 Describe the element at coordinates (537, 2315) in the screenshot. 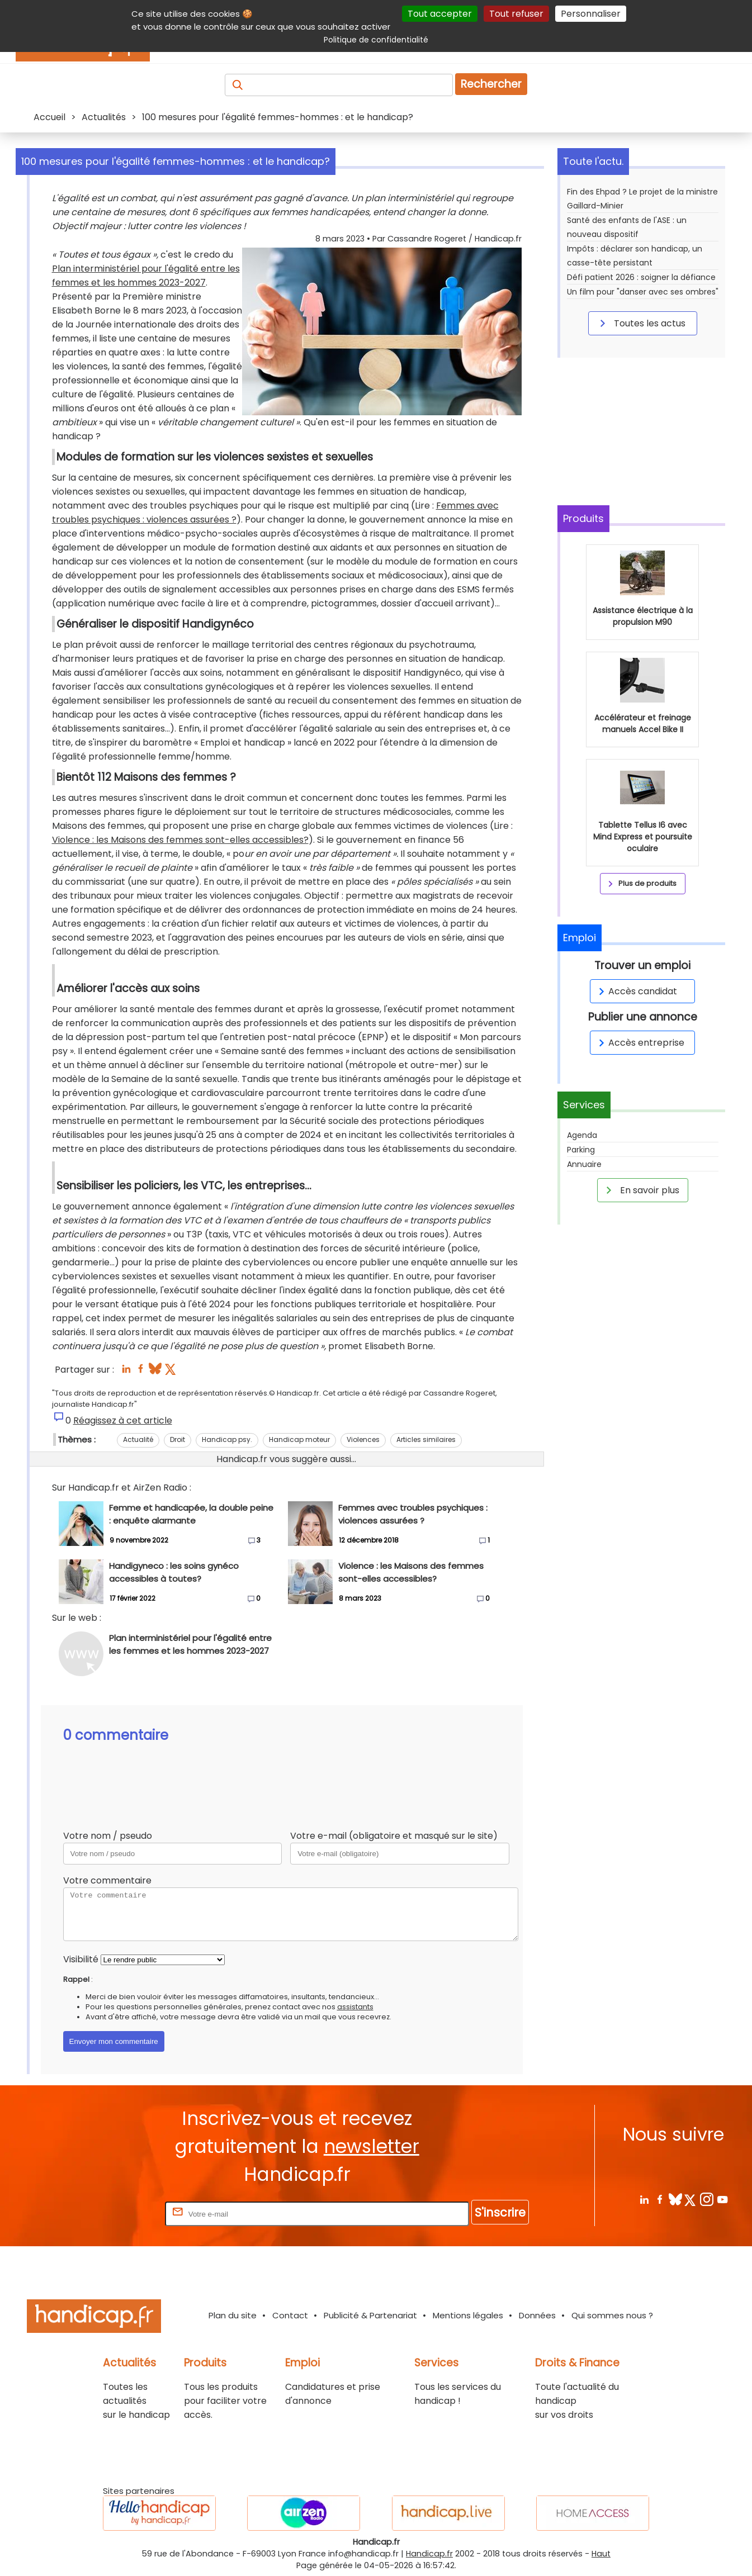

I see `Données` at that location.